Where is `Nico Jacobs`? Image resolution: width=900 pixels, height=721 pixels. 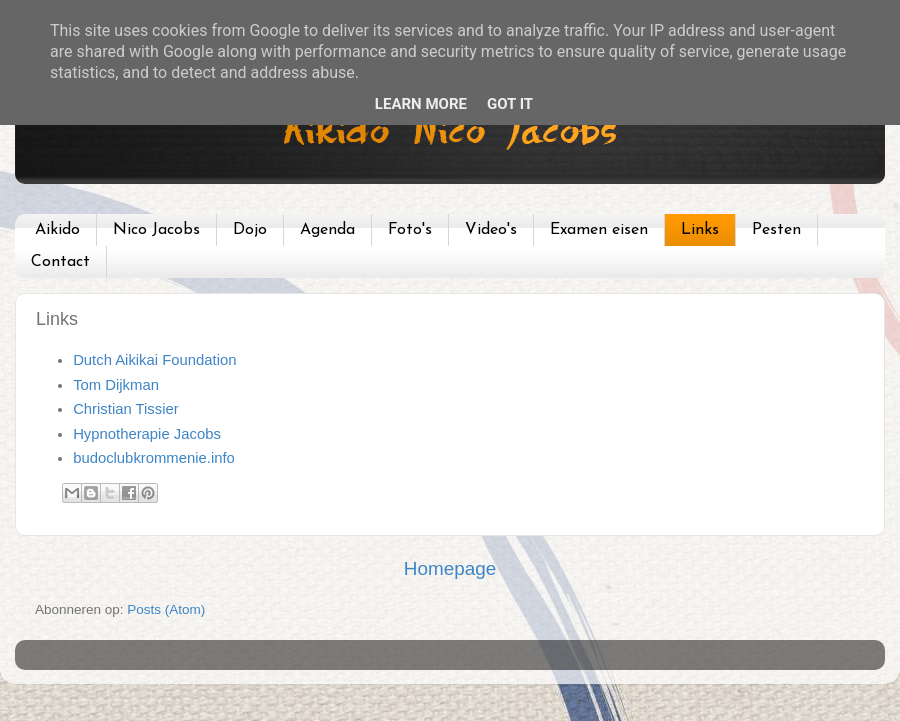 Nico Jacobs is located at coordinates (156, 230).